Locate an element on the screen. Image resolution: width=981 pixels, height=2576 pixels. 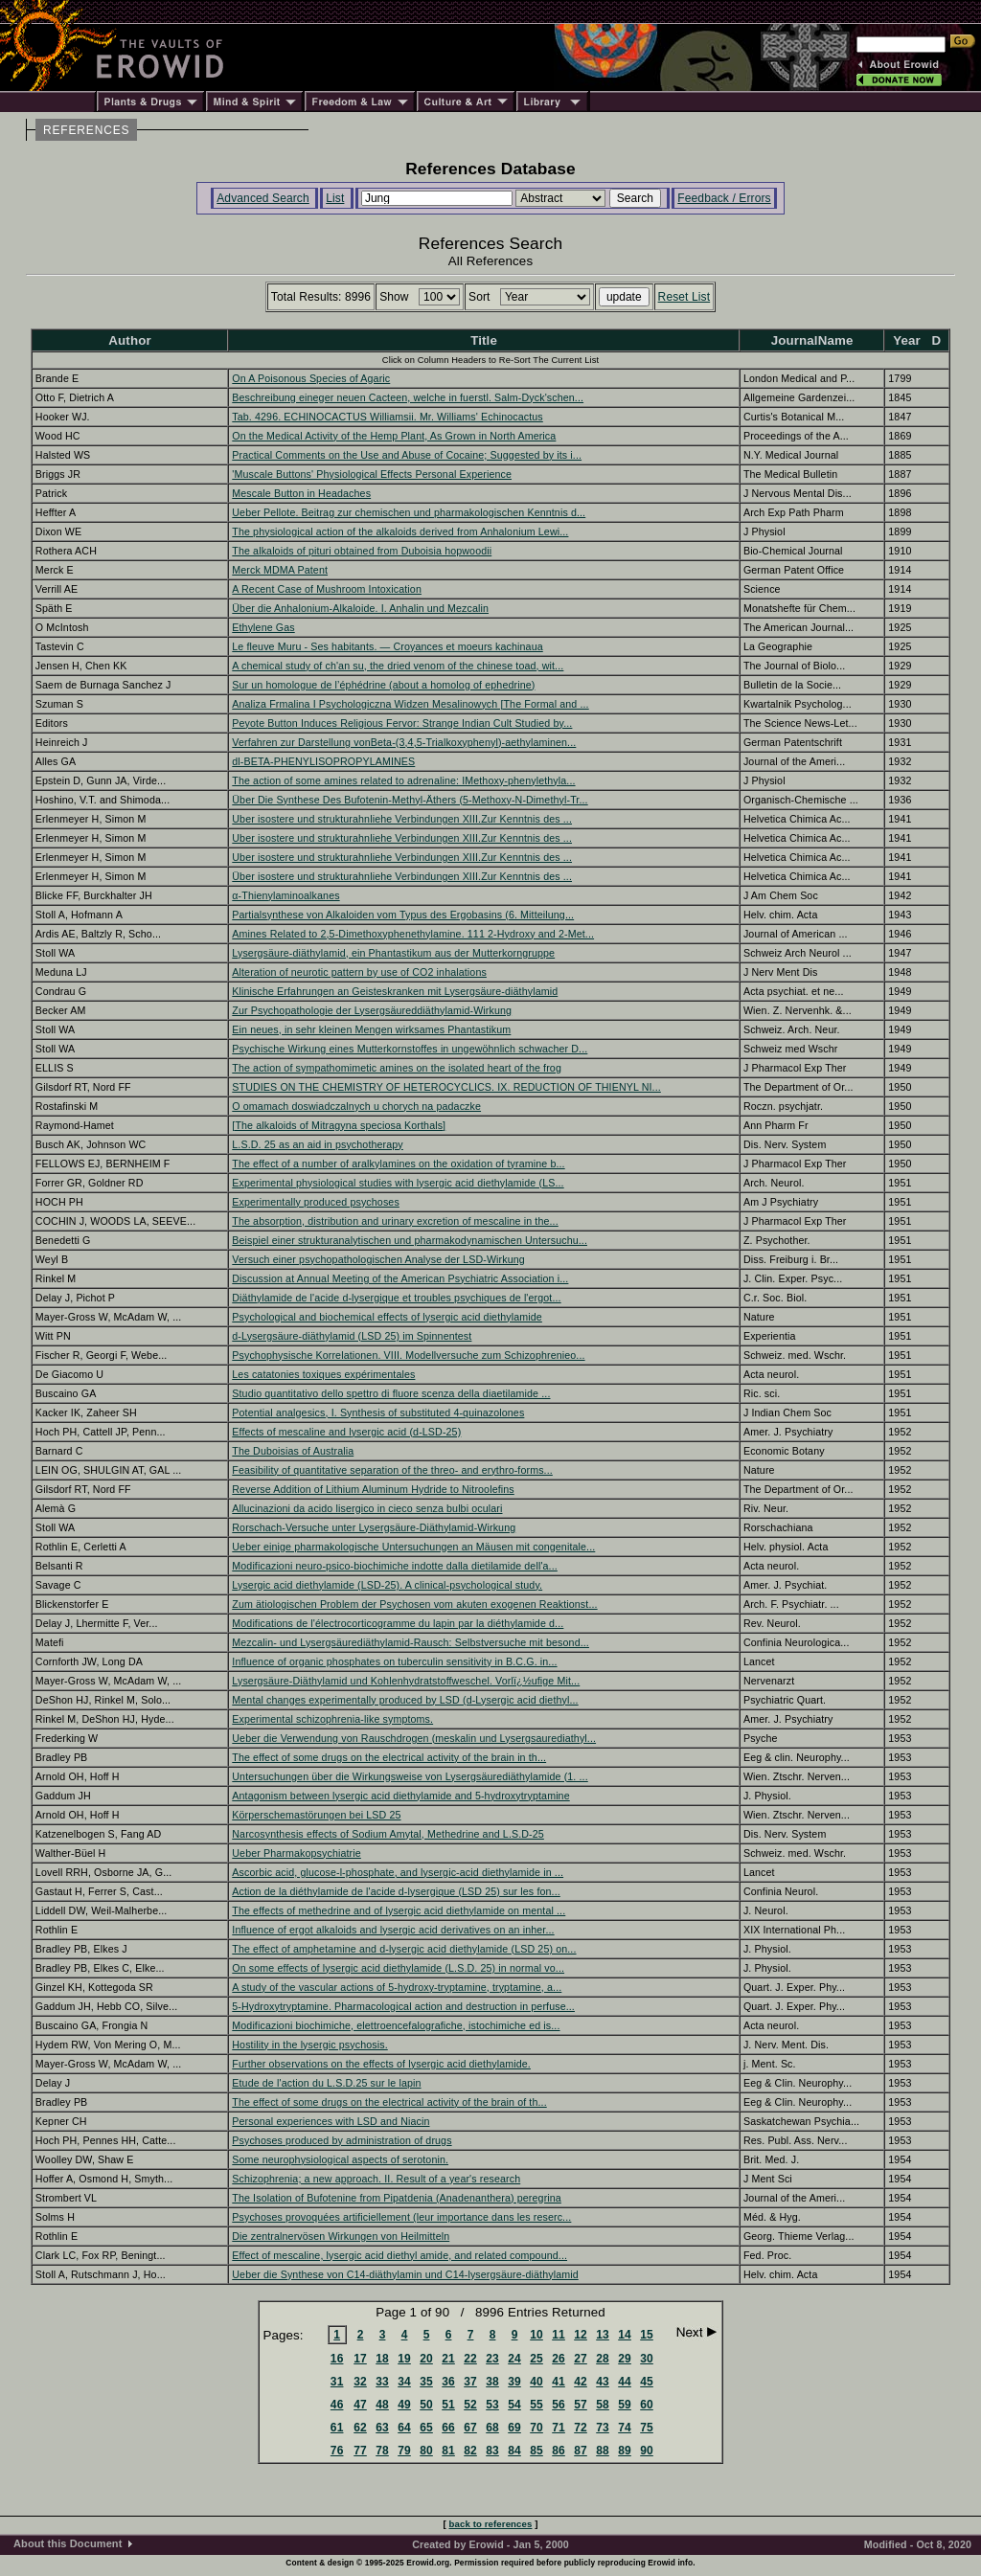
Über isostere und strukturahnliehe Verbindungen XIII.Zur Kenntnis des ... is located at coordinates (402, 876).